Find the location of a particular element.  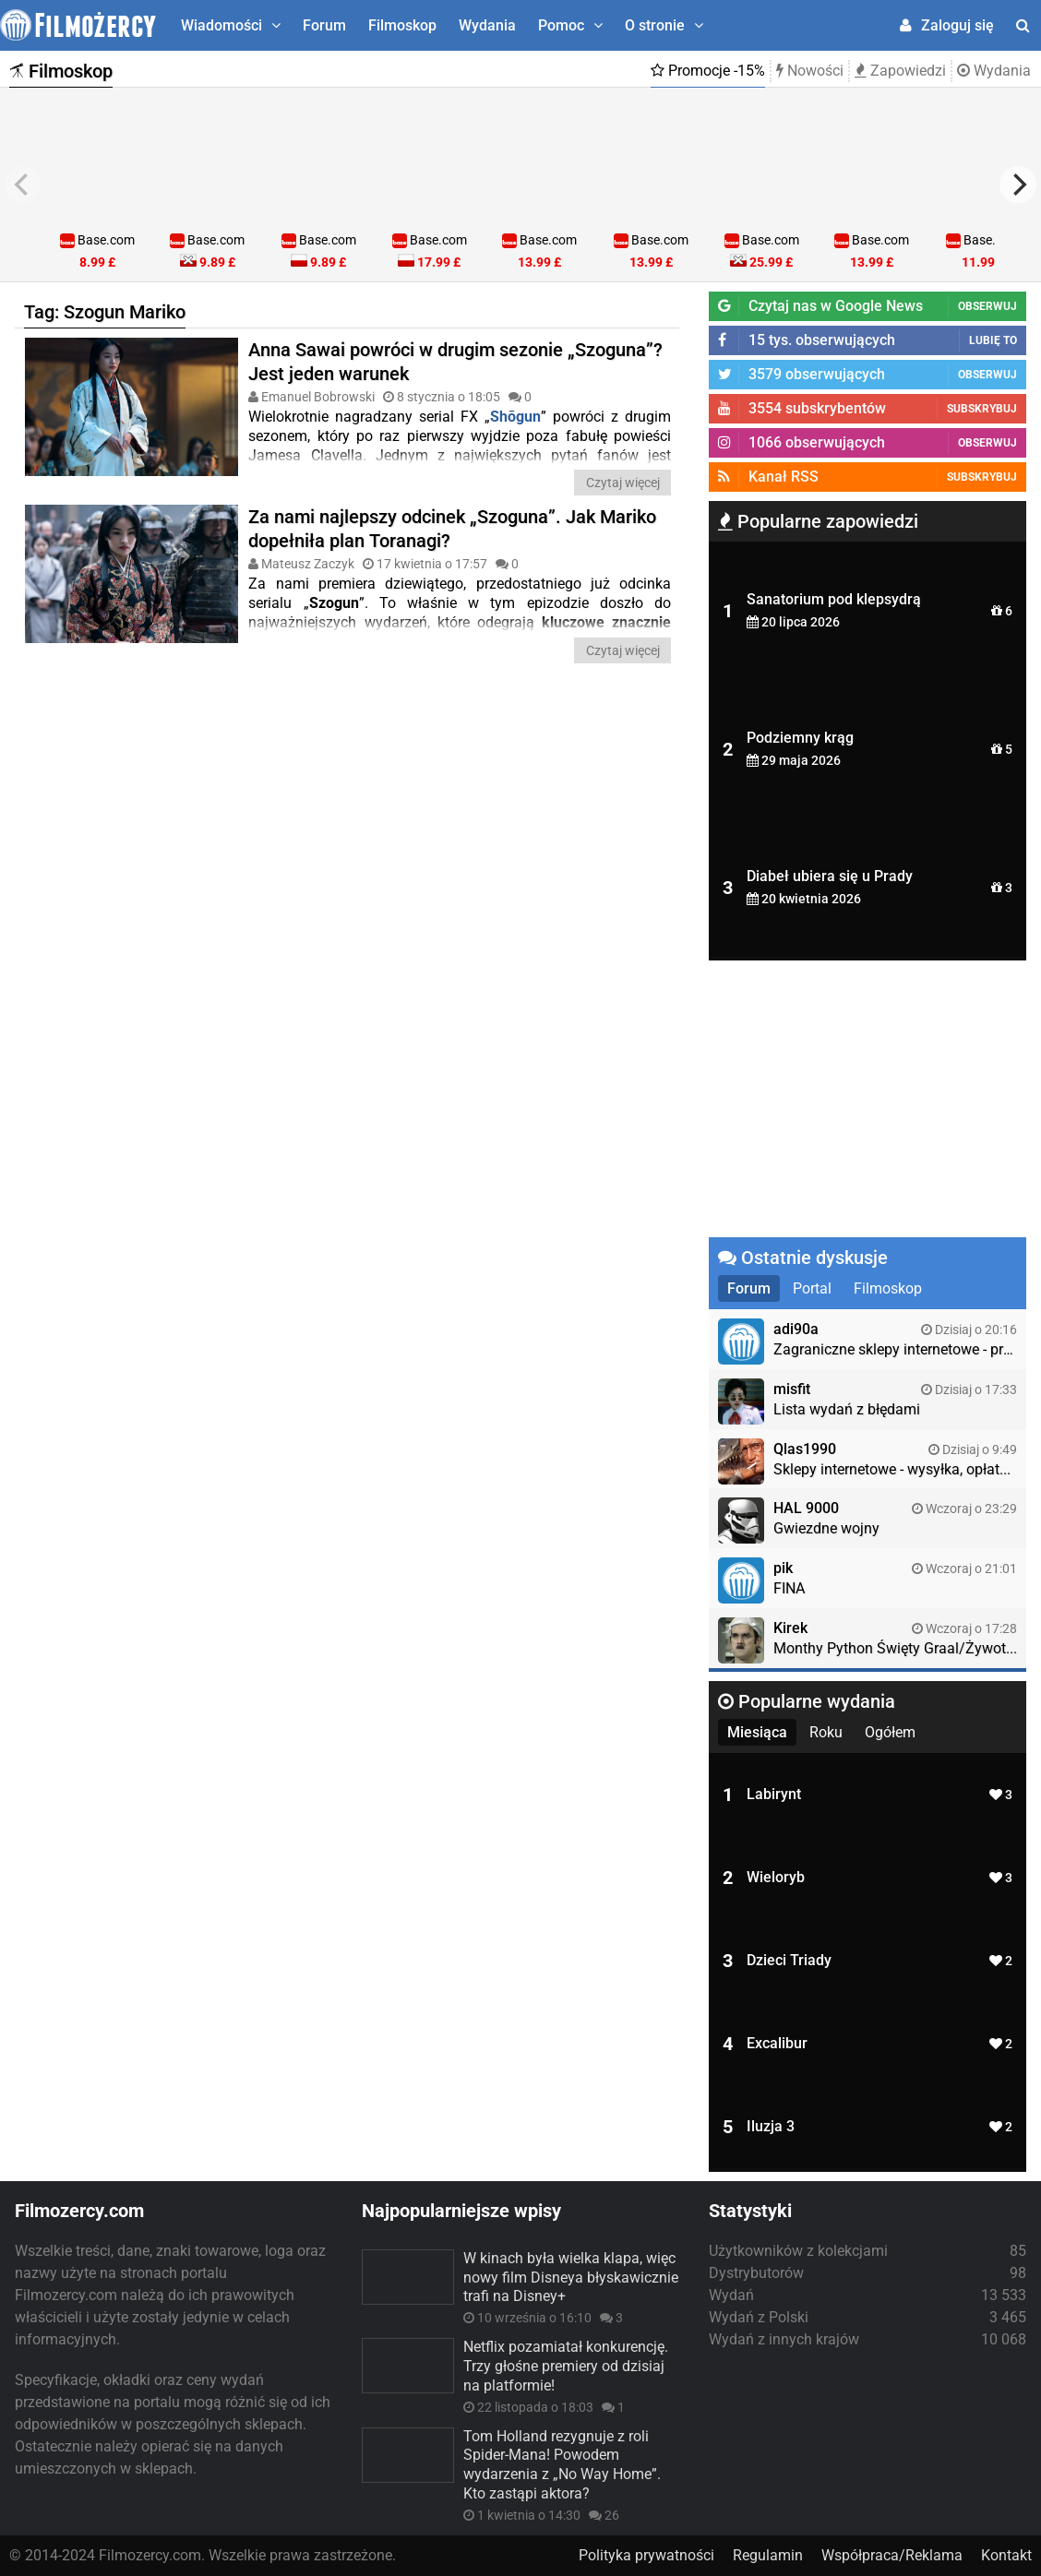

Portal is located at coordinates (812, 1288).